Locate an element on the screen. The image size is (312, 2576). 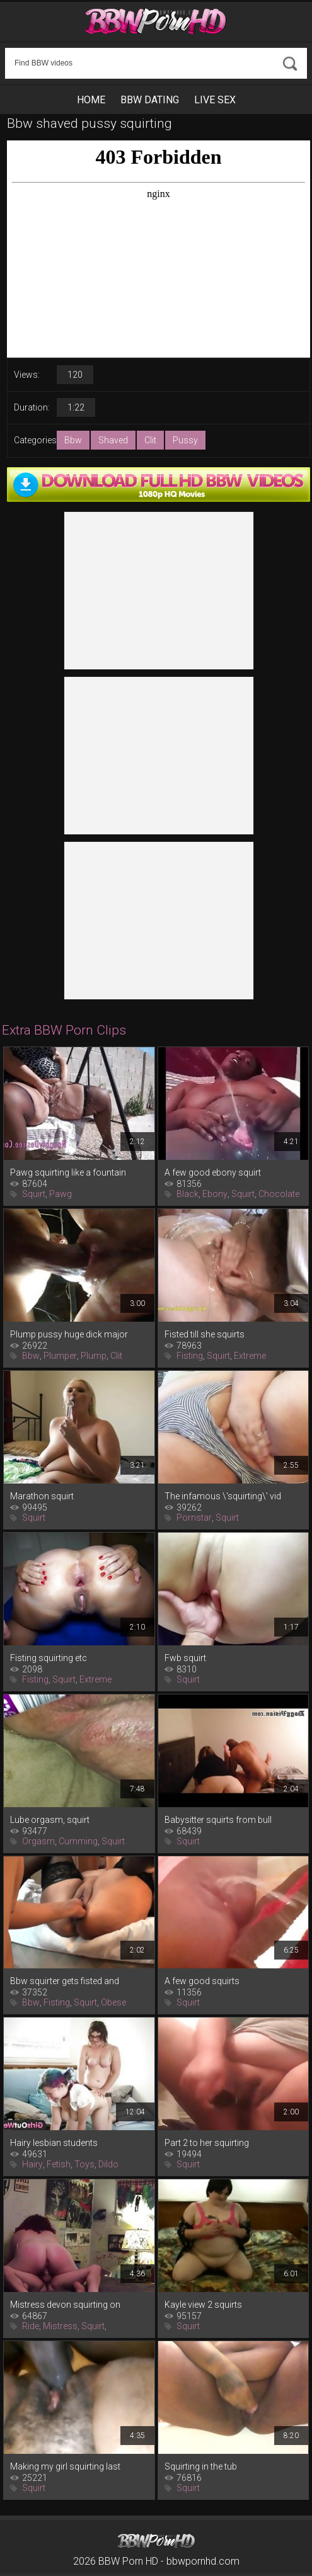
Pornstar is located at coordinates (194, 1517).